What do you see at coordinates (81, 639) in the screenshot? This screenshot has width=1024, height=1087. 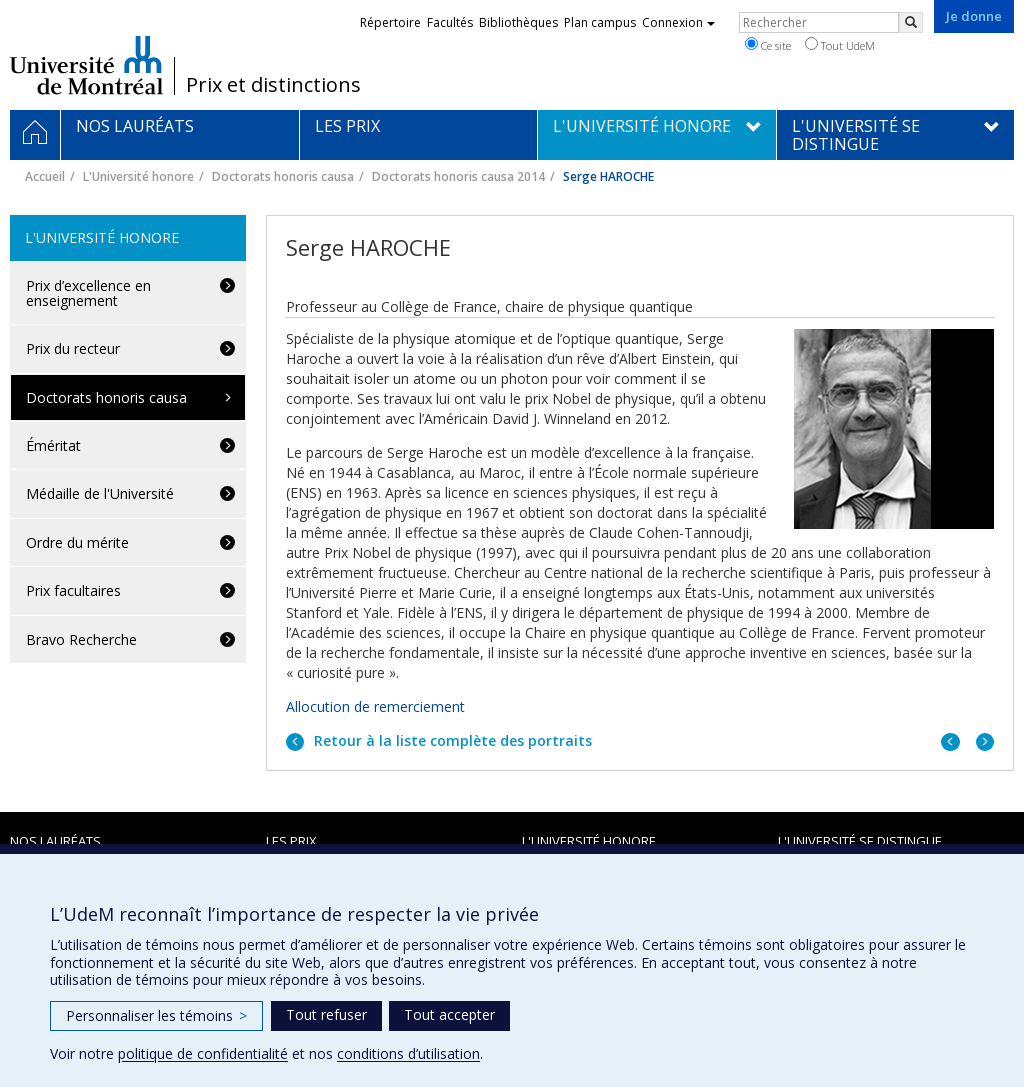 I see `Bravo Recherche` at bounding box center [81, 639].